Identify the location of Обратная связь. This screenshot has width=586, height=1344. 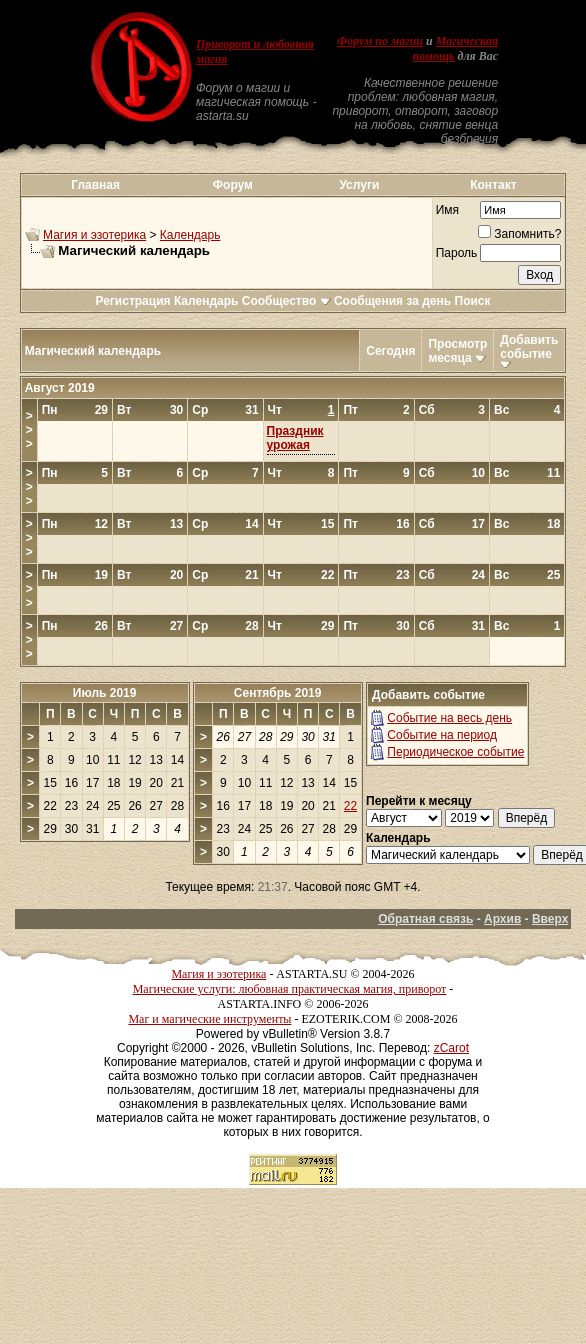
(425, 919).